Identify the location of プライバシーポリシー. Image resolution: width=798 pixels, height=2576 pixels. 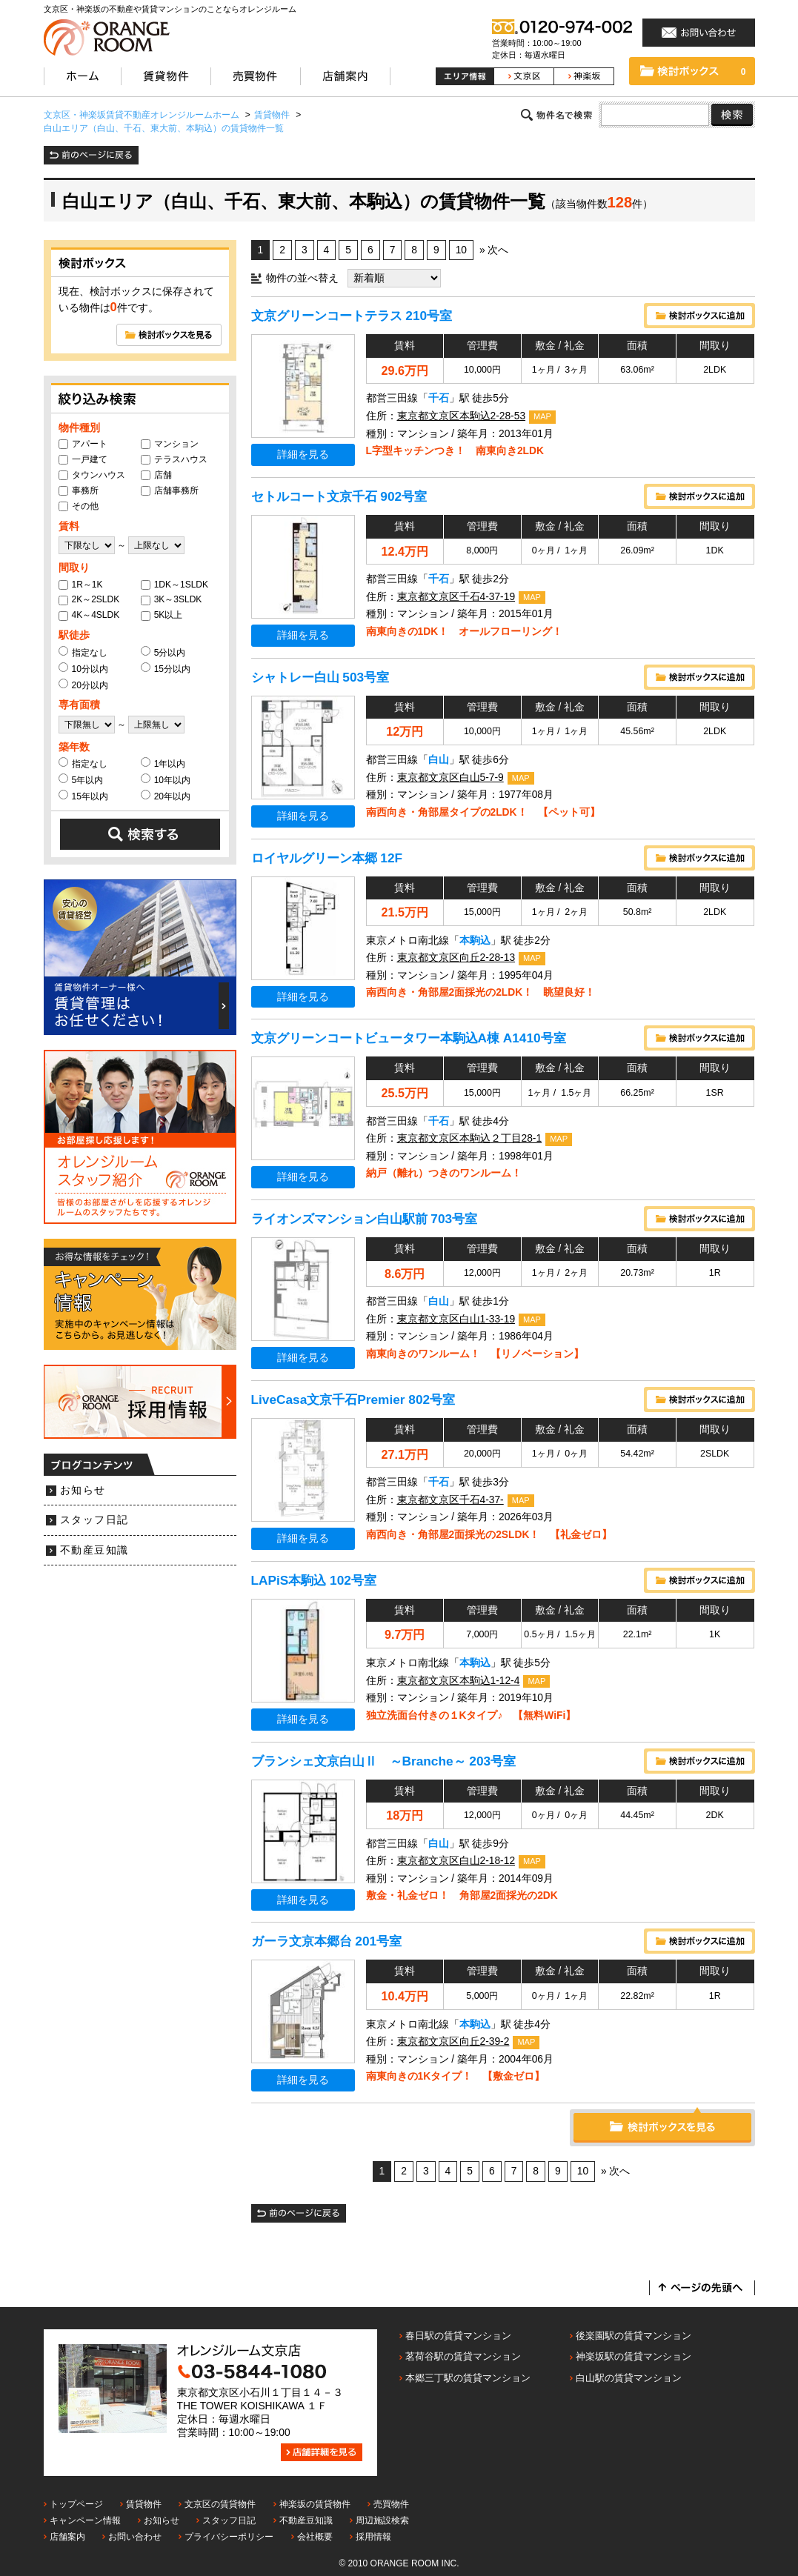
(228, 2537).